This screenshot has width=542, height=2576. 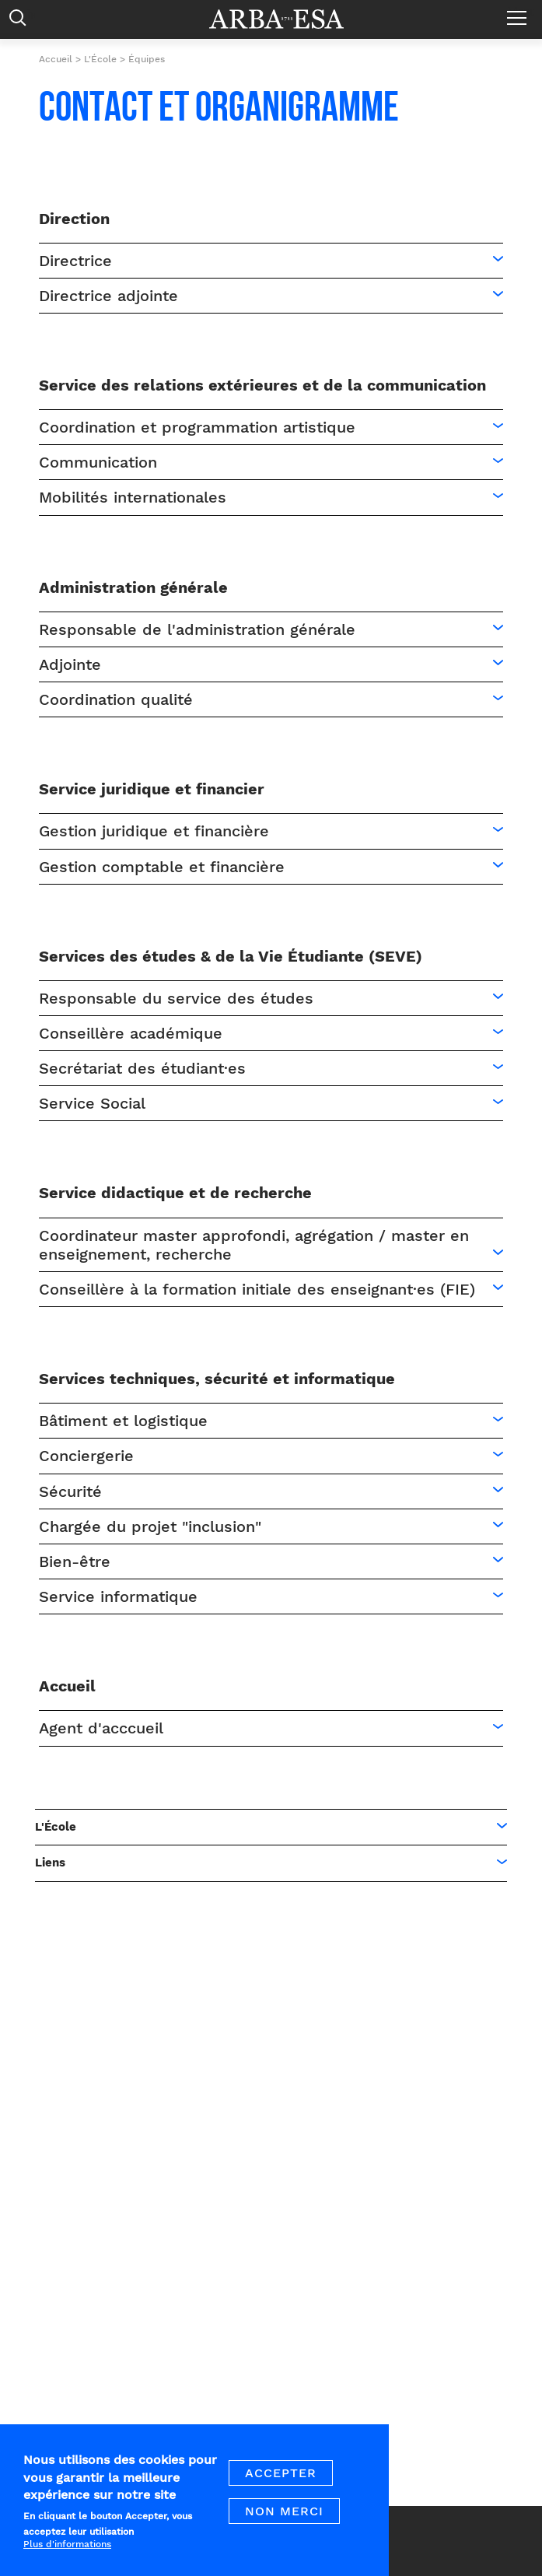 I want to click on Conseillère à la formation initiale des enseignant·es (FIE), so click(x=257, y=1289).